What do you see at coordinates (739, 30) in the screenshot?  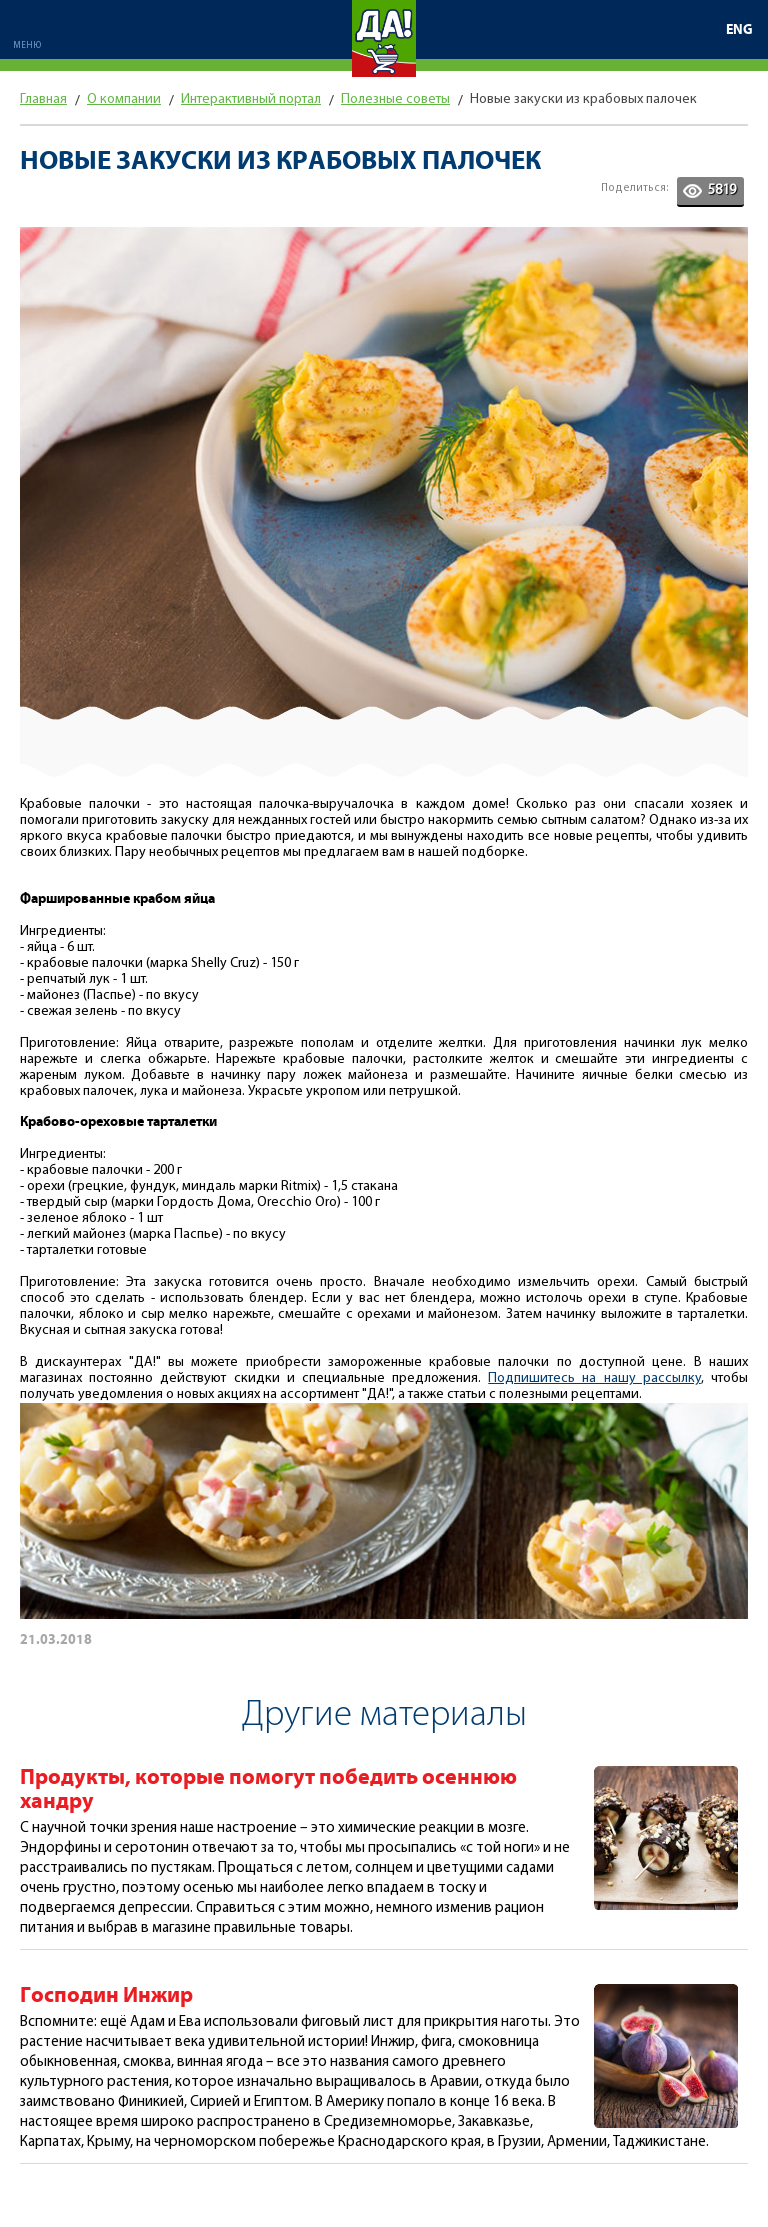 I see `ENG` at bounding box center [739, 30].